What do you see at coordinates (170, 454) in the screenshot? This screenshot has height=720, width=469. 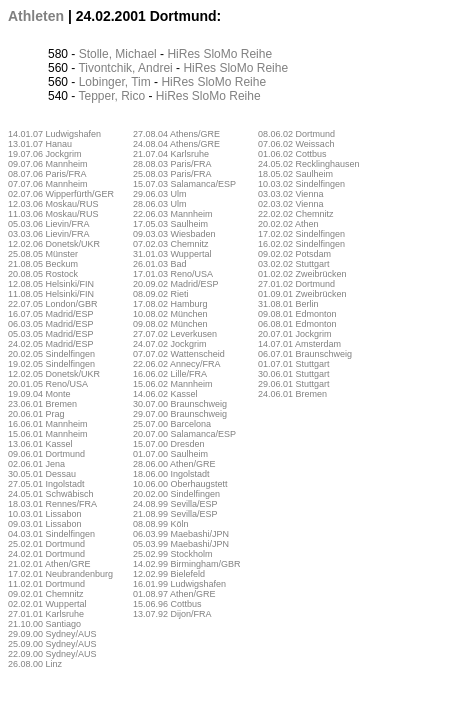 I see `01.07.00 Saulheim` at bounding box center [170, 454].